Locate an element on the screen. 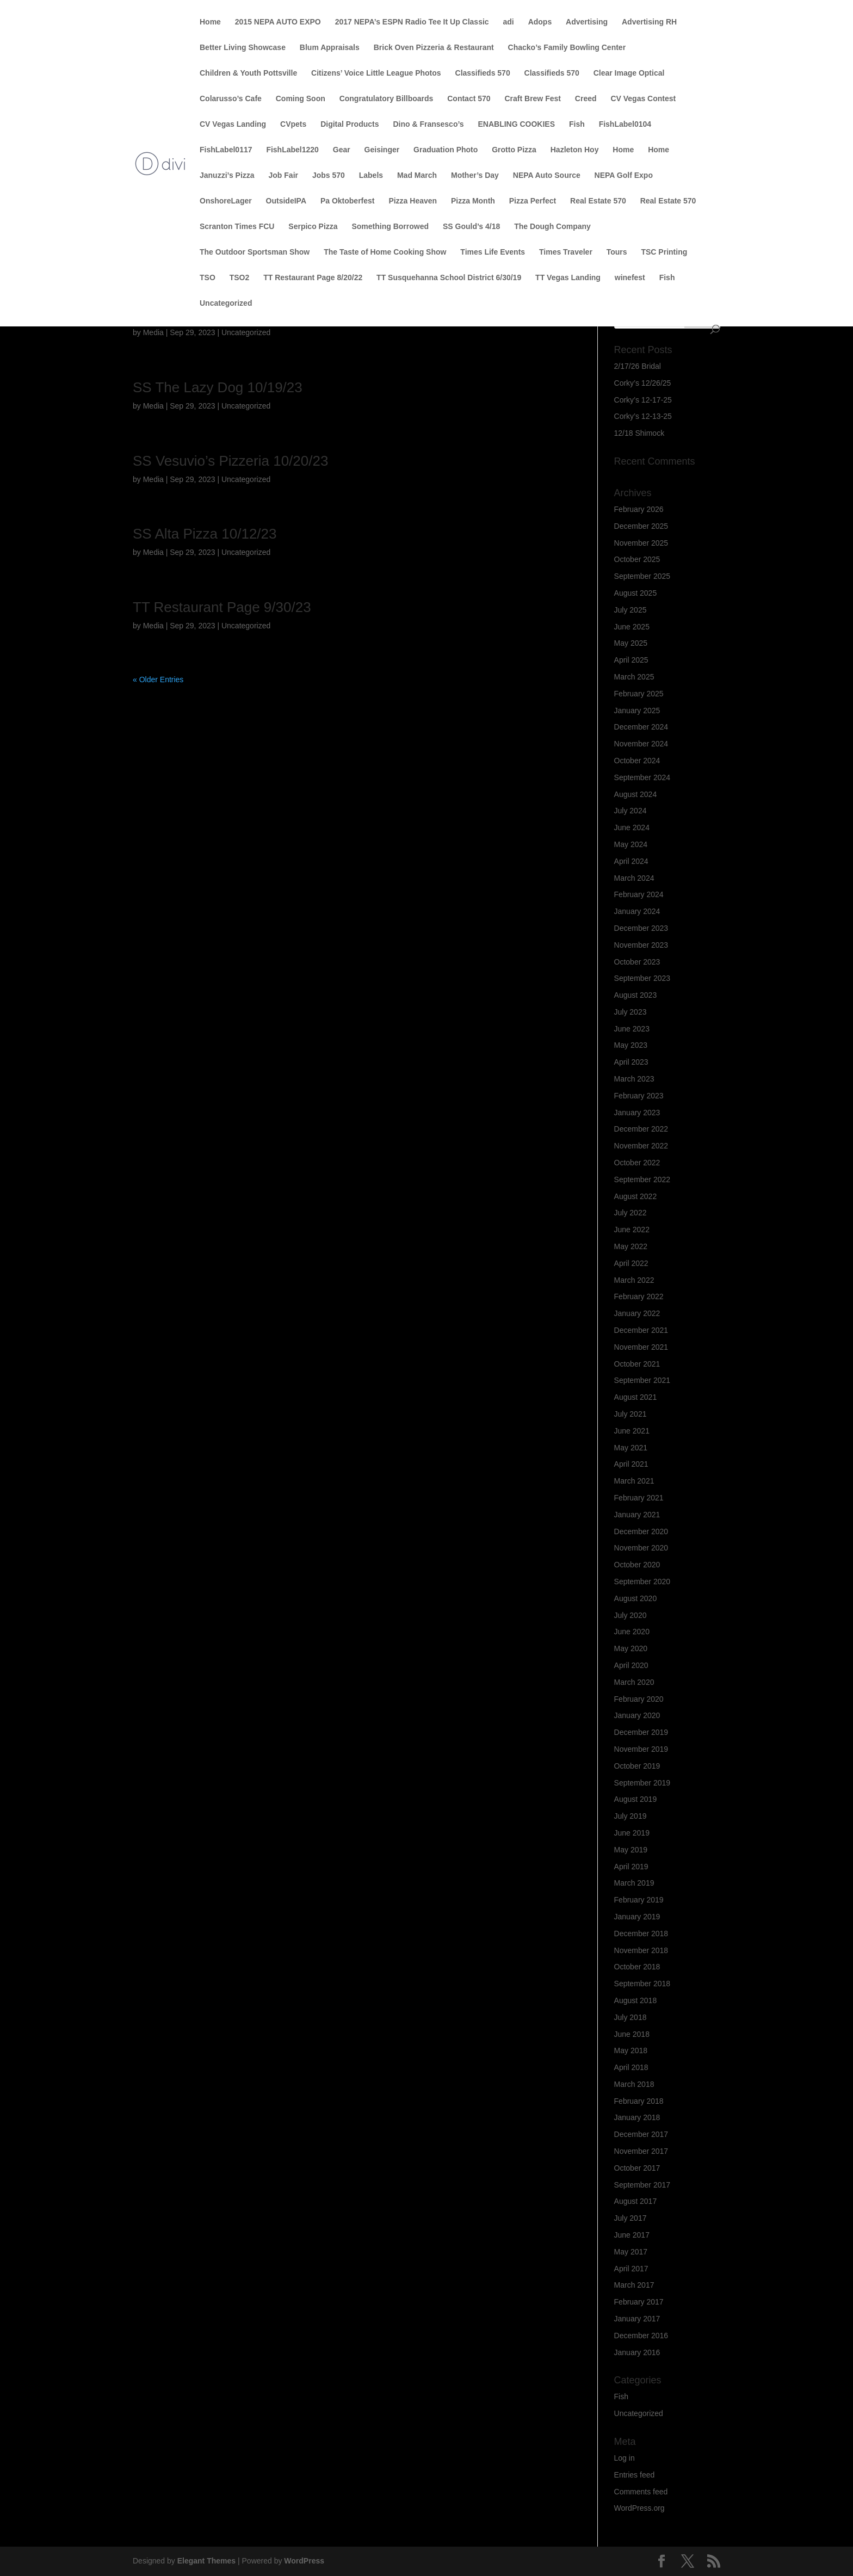 The height and width of the screenshot is (2576, 853). Chacko’s Family Bowling Center is located at coordinates (567, 48).